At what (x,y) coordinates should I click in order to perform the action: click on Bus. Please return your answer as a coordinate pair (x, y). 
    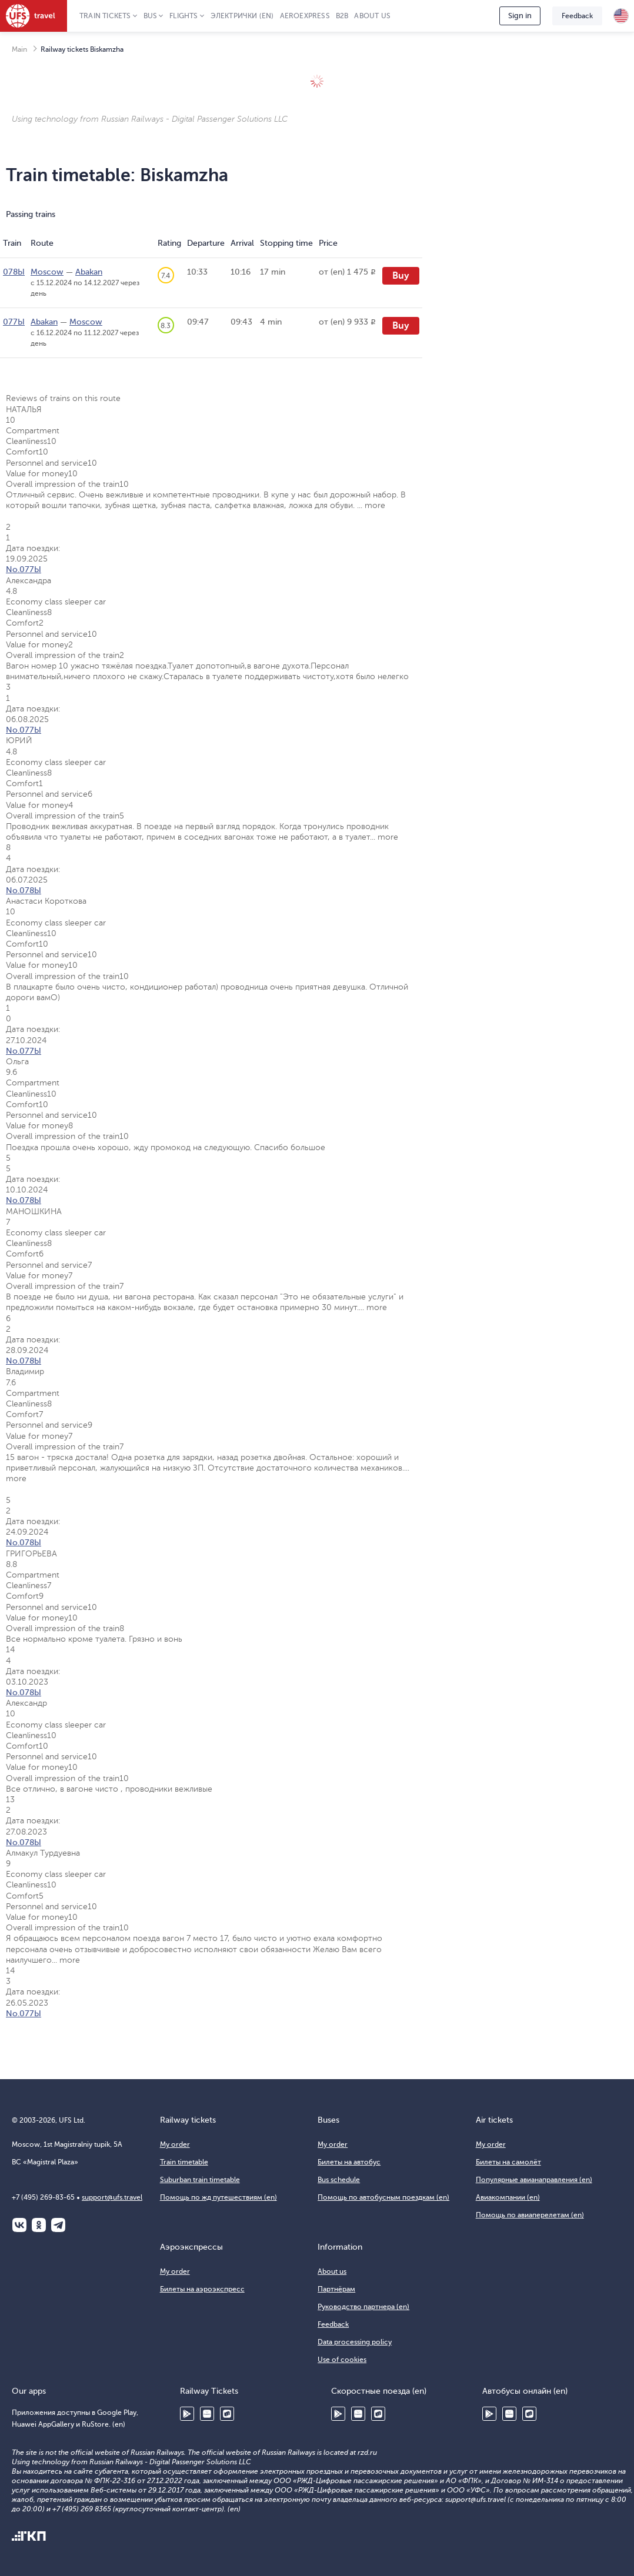
    Looking at the image, I should click on (151, 16).